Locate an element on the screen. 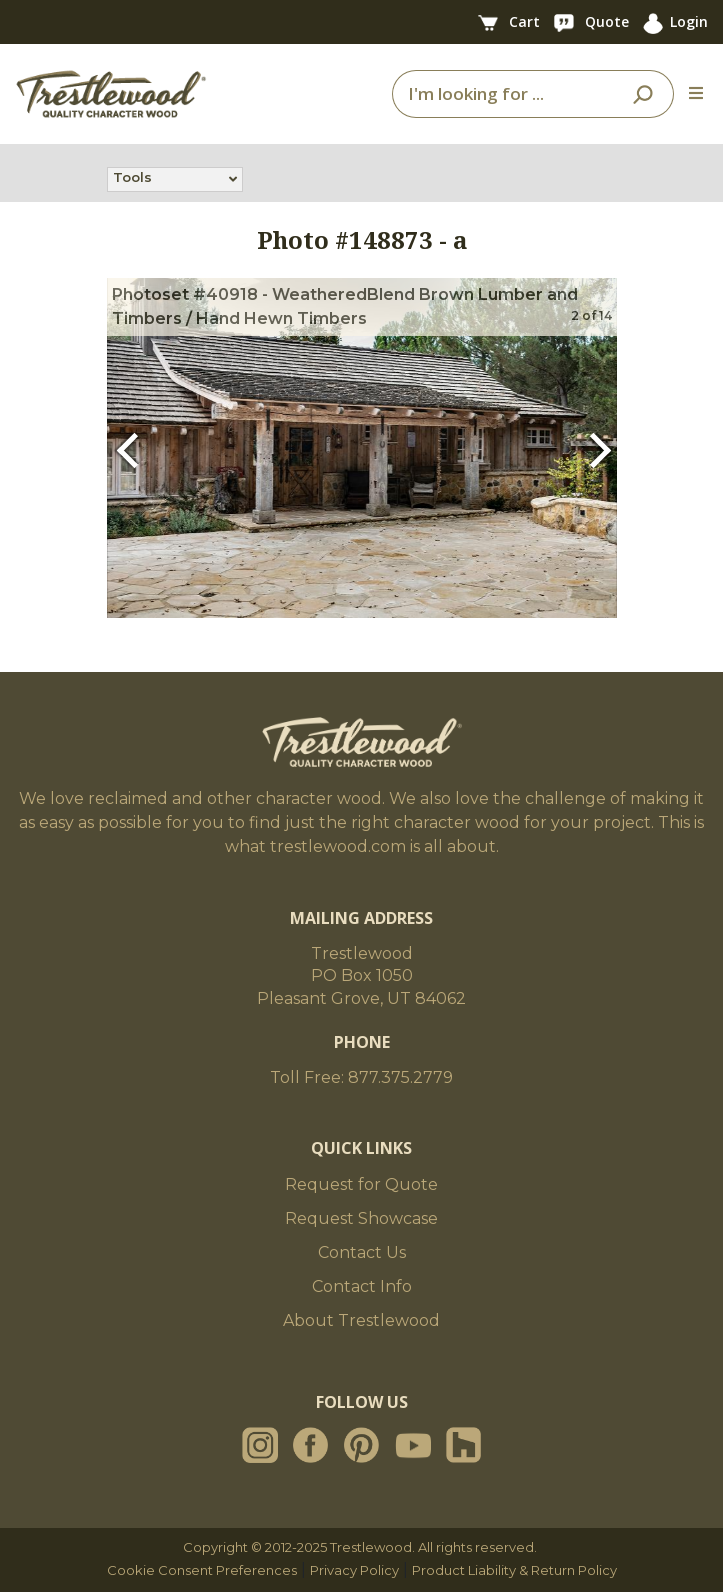 This screenshot has height=1592, width=723. Contact Us is located at coordinates (362, 1252).